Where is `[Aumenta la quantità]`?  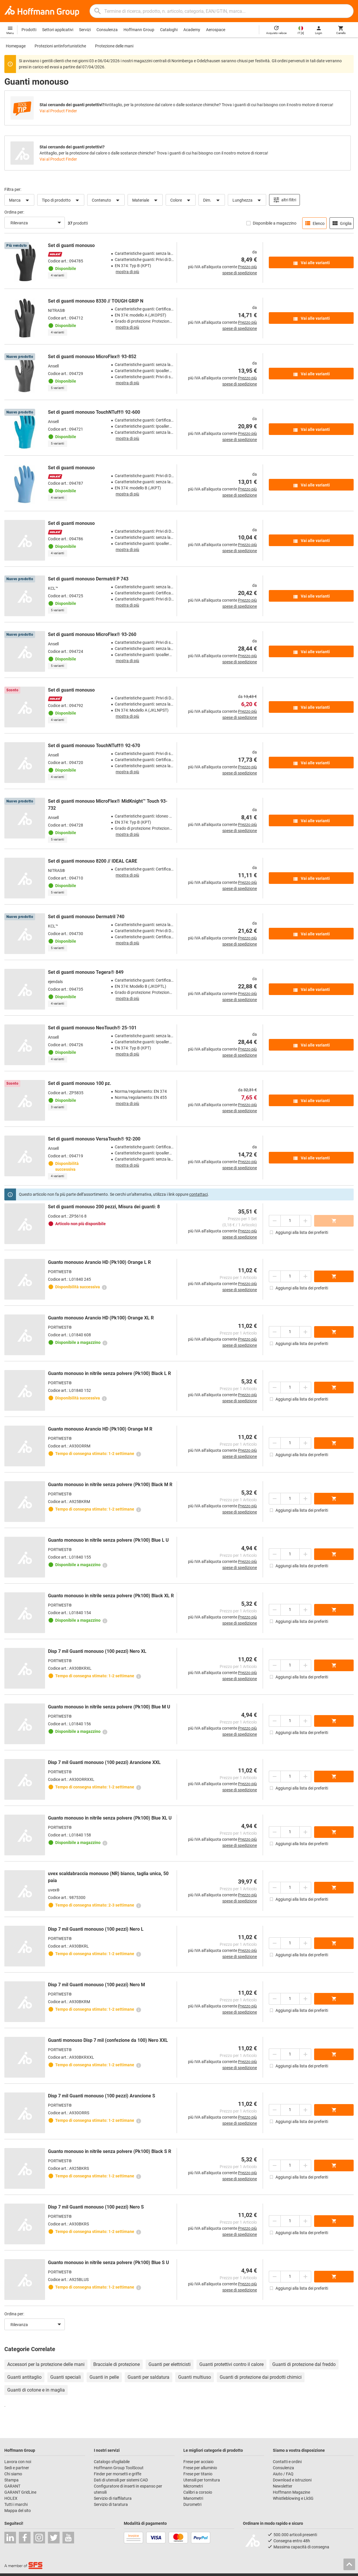 [Aumenta la quantità] is located at coordinates (305, 1221).